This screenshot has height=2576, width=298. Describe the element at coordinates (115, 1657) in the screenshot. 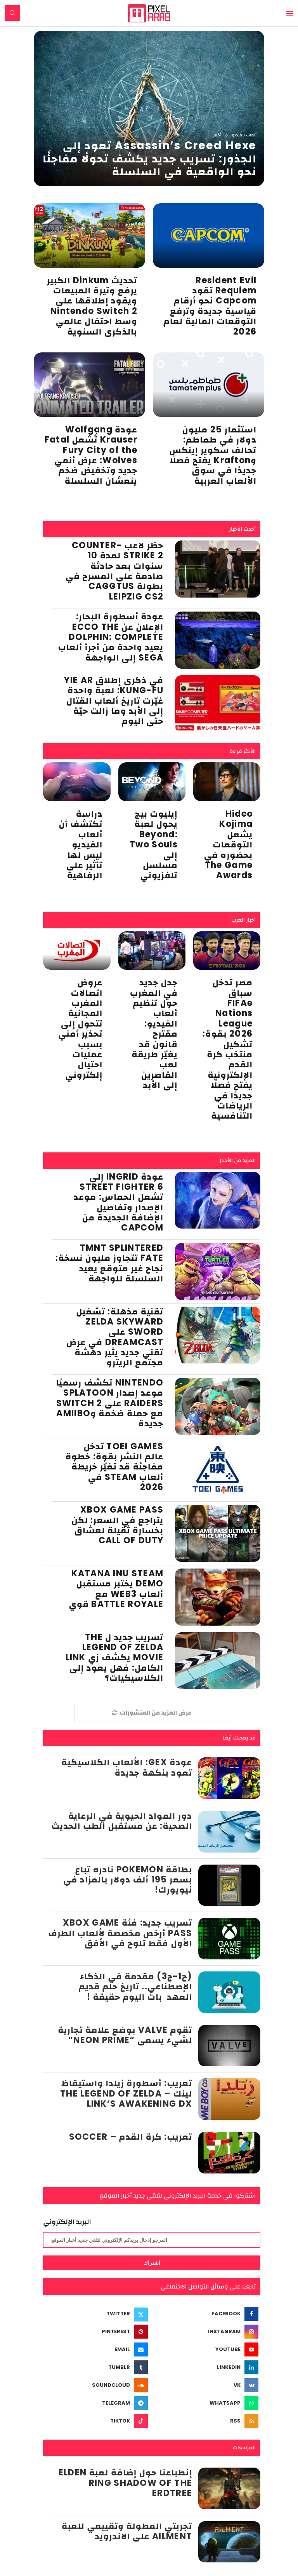

I see `تسريب جديد ل The Legend of Zelda Movie يكشف زي Link الكامل: فهل يعود إلى الكلاسيكيات؟` at that location.